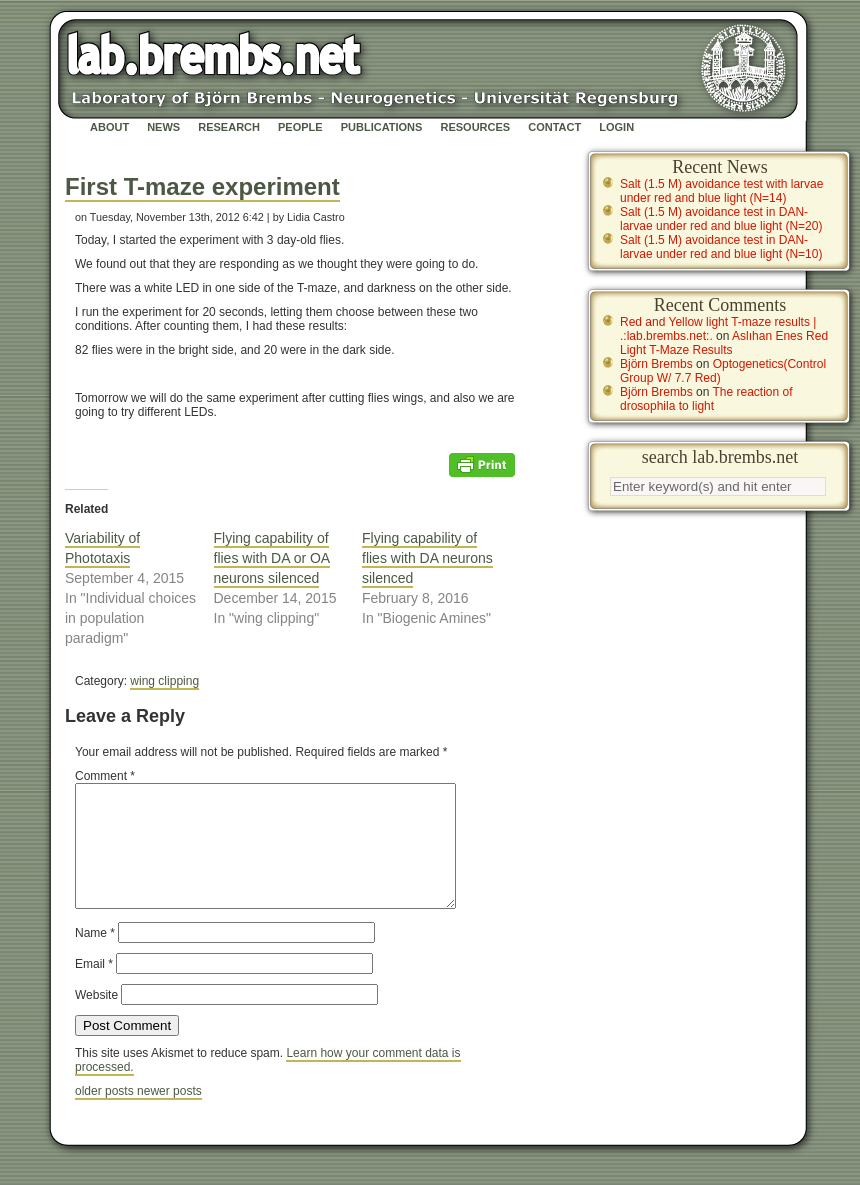  Describe the element at coordinates (656, 364) in the screenshot. I see `Björn Brembs` at that location.